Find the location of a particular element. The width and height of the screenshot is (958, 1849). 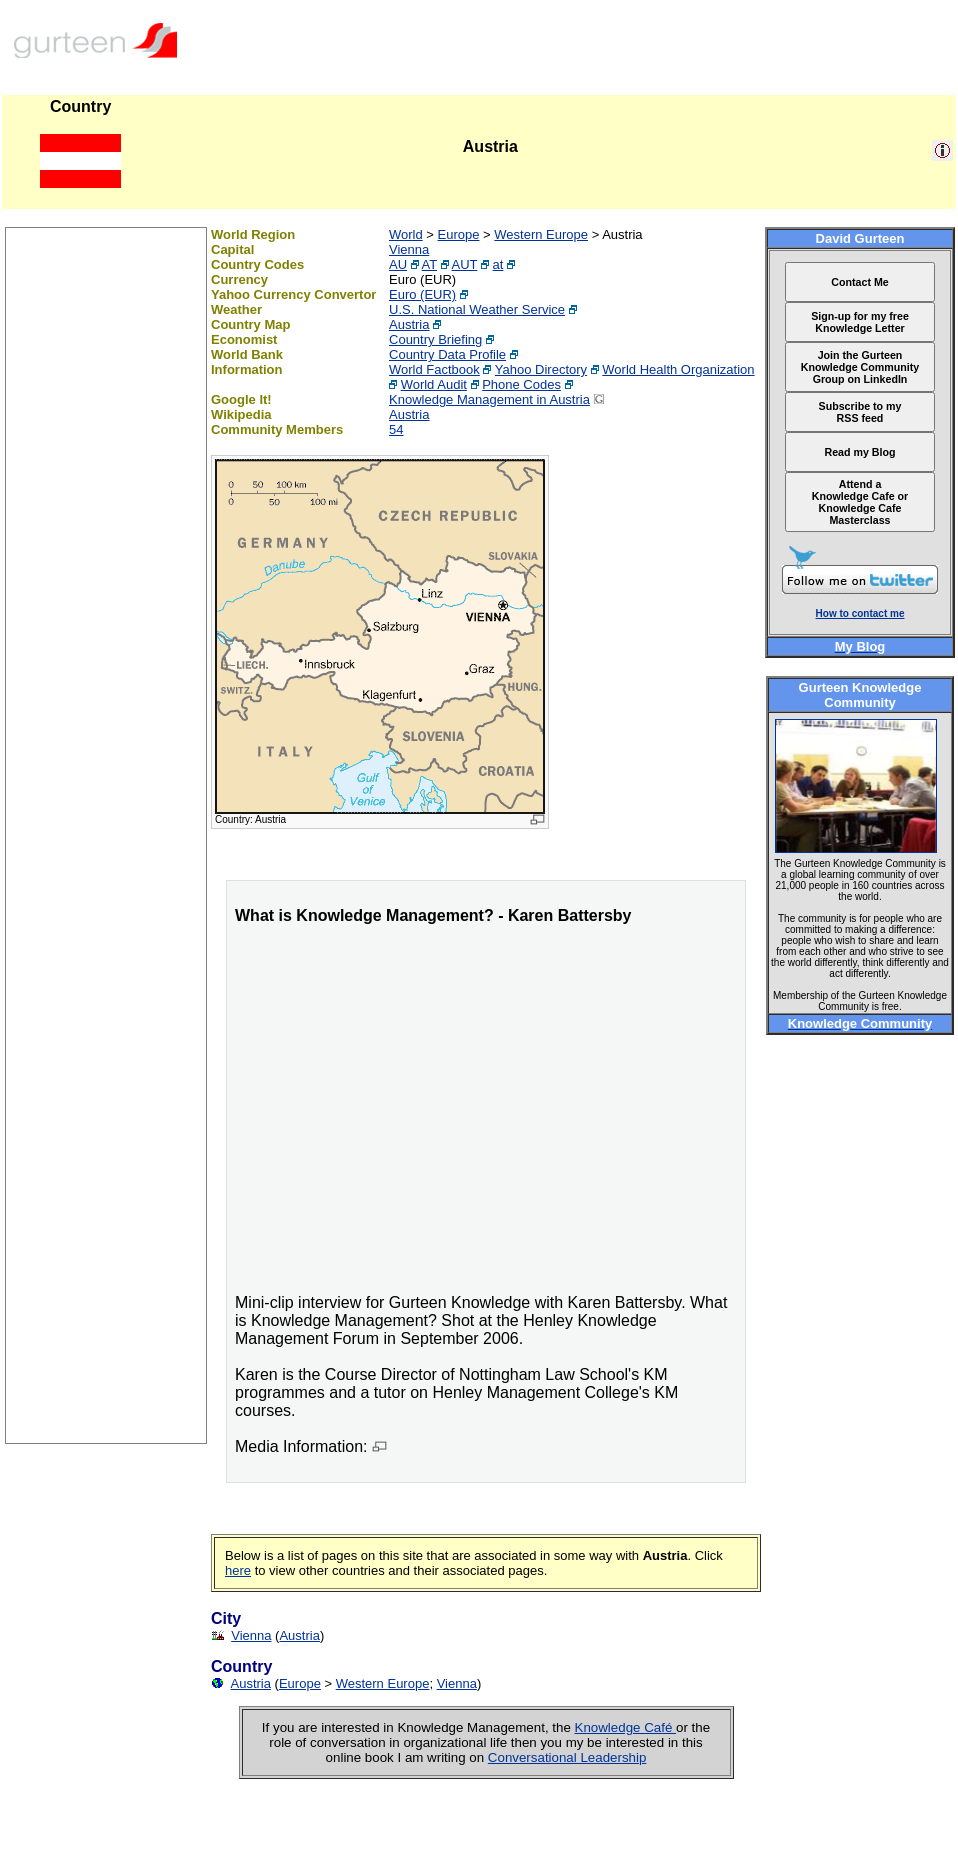

Austria is located at coordinates (409, 324).